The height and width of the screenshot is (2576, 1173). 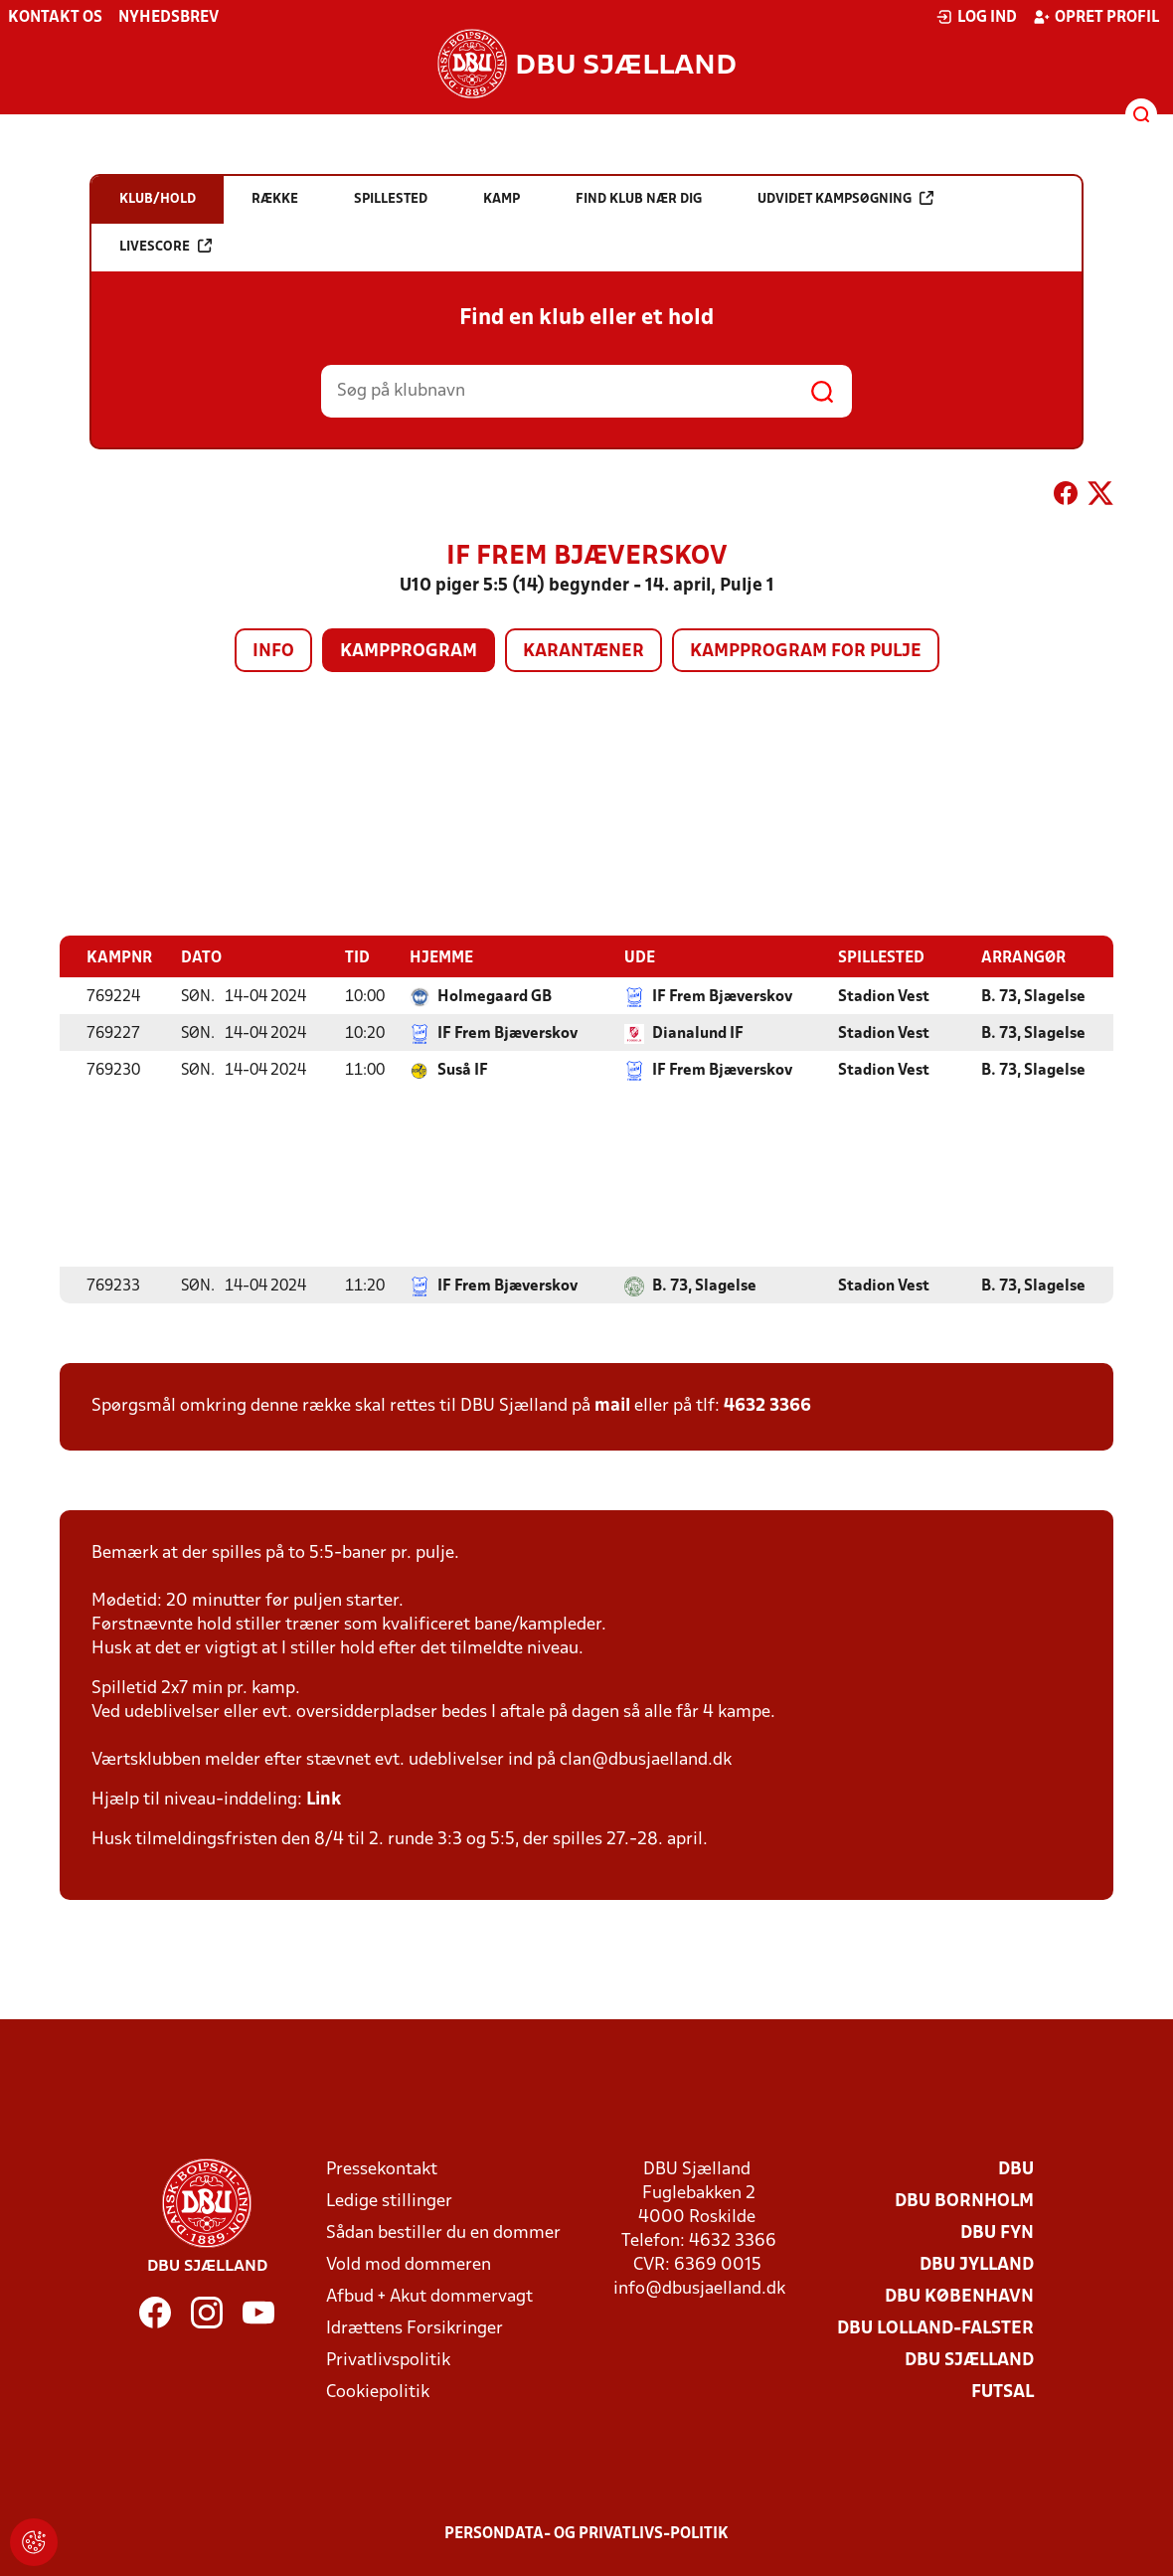 What do you see at coordinates (806, 651) in the screenshot?
I see `Kampprogram for pulje` at bounding box center [806, 651].